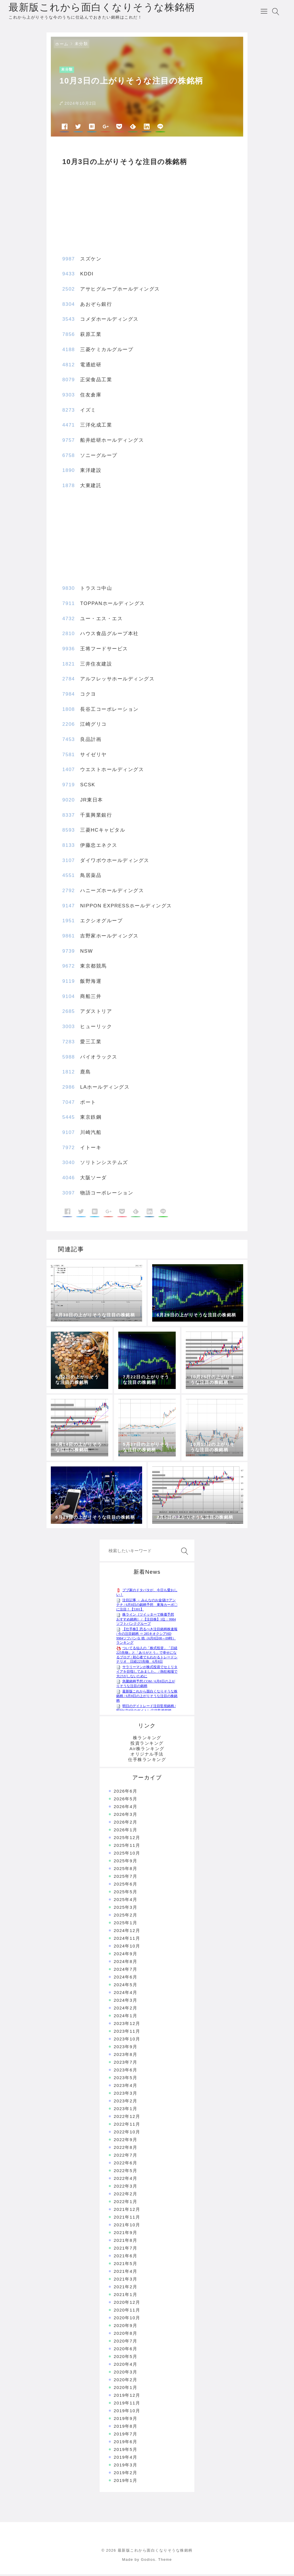 The image size is (294, 2576). Describe the element at coordinates (127, 1855) in the screenshot. I see `2025年10月` at that location.